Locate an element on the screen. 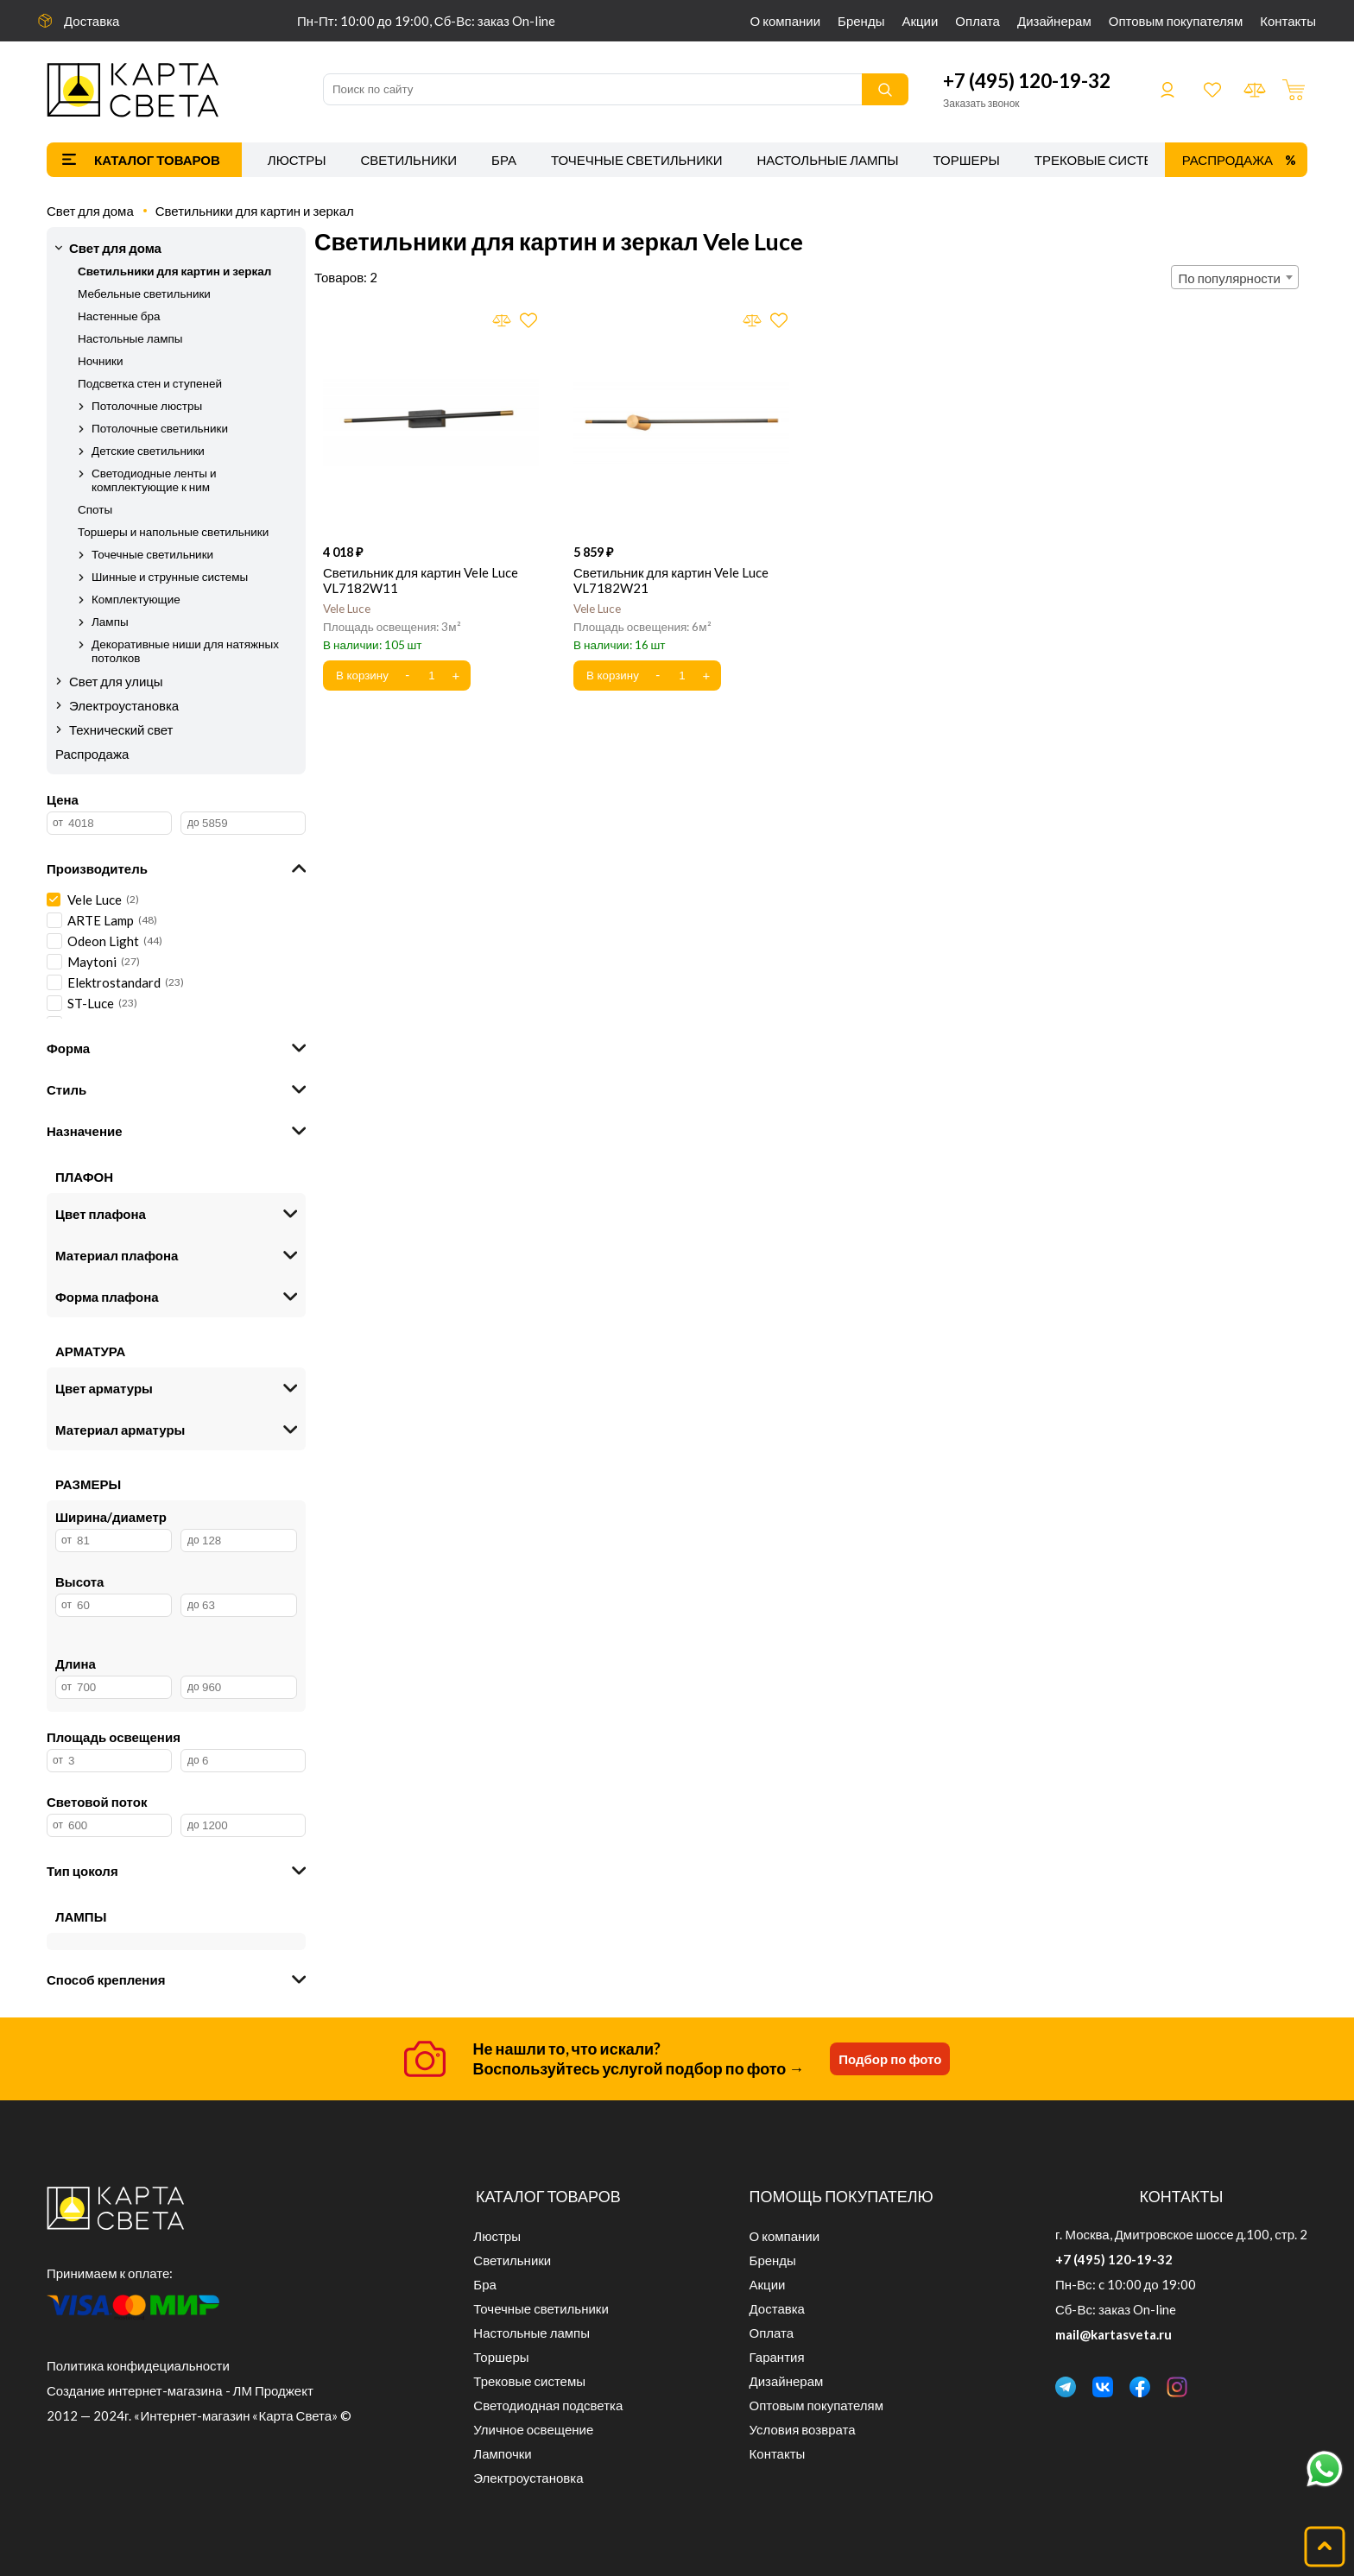 This screenshot has width=1354, height=2576. Распродажа is located at coordinates (1227, 159).